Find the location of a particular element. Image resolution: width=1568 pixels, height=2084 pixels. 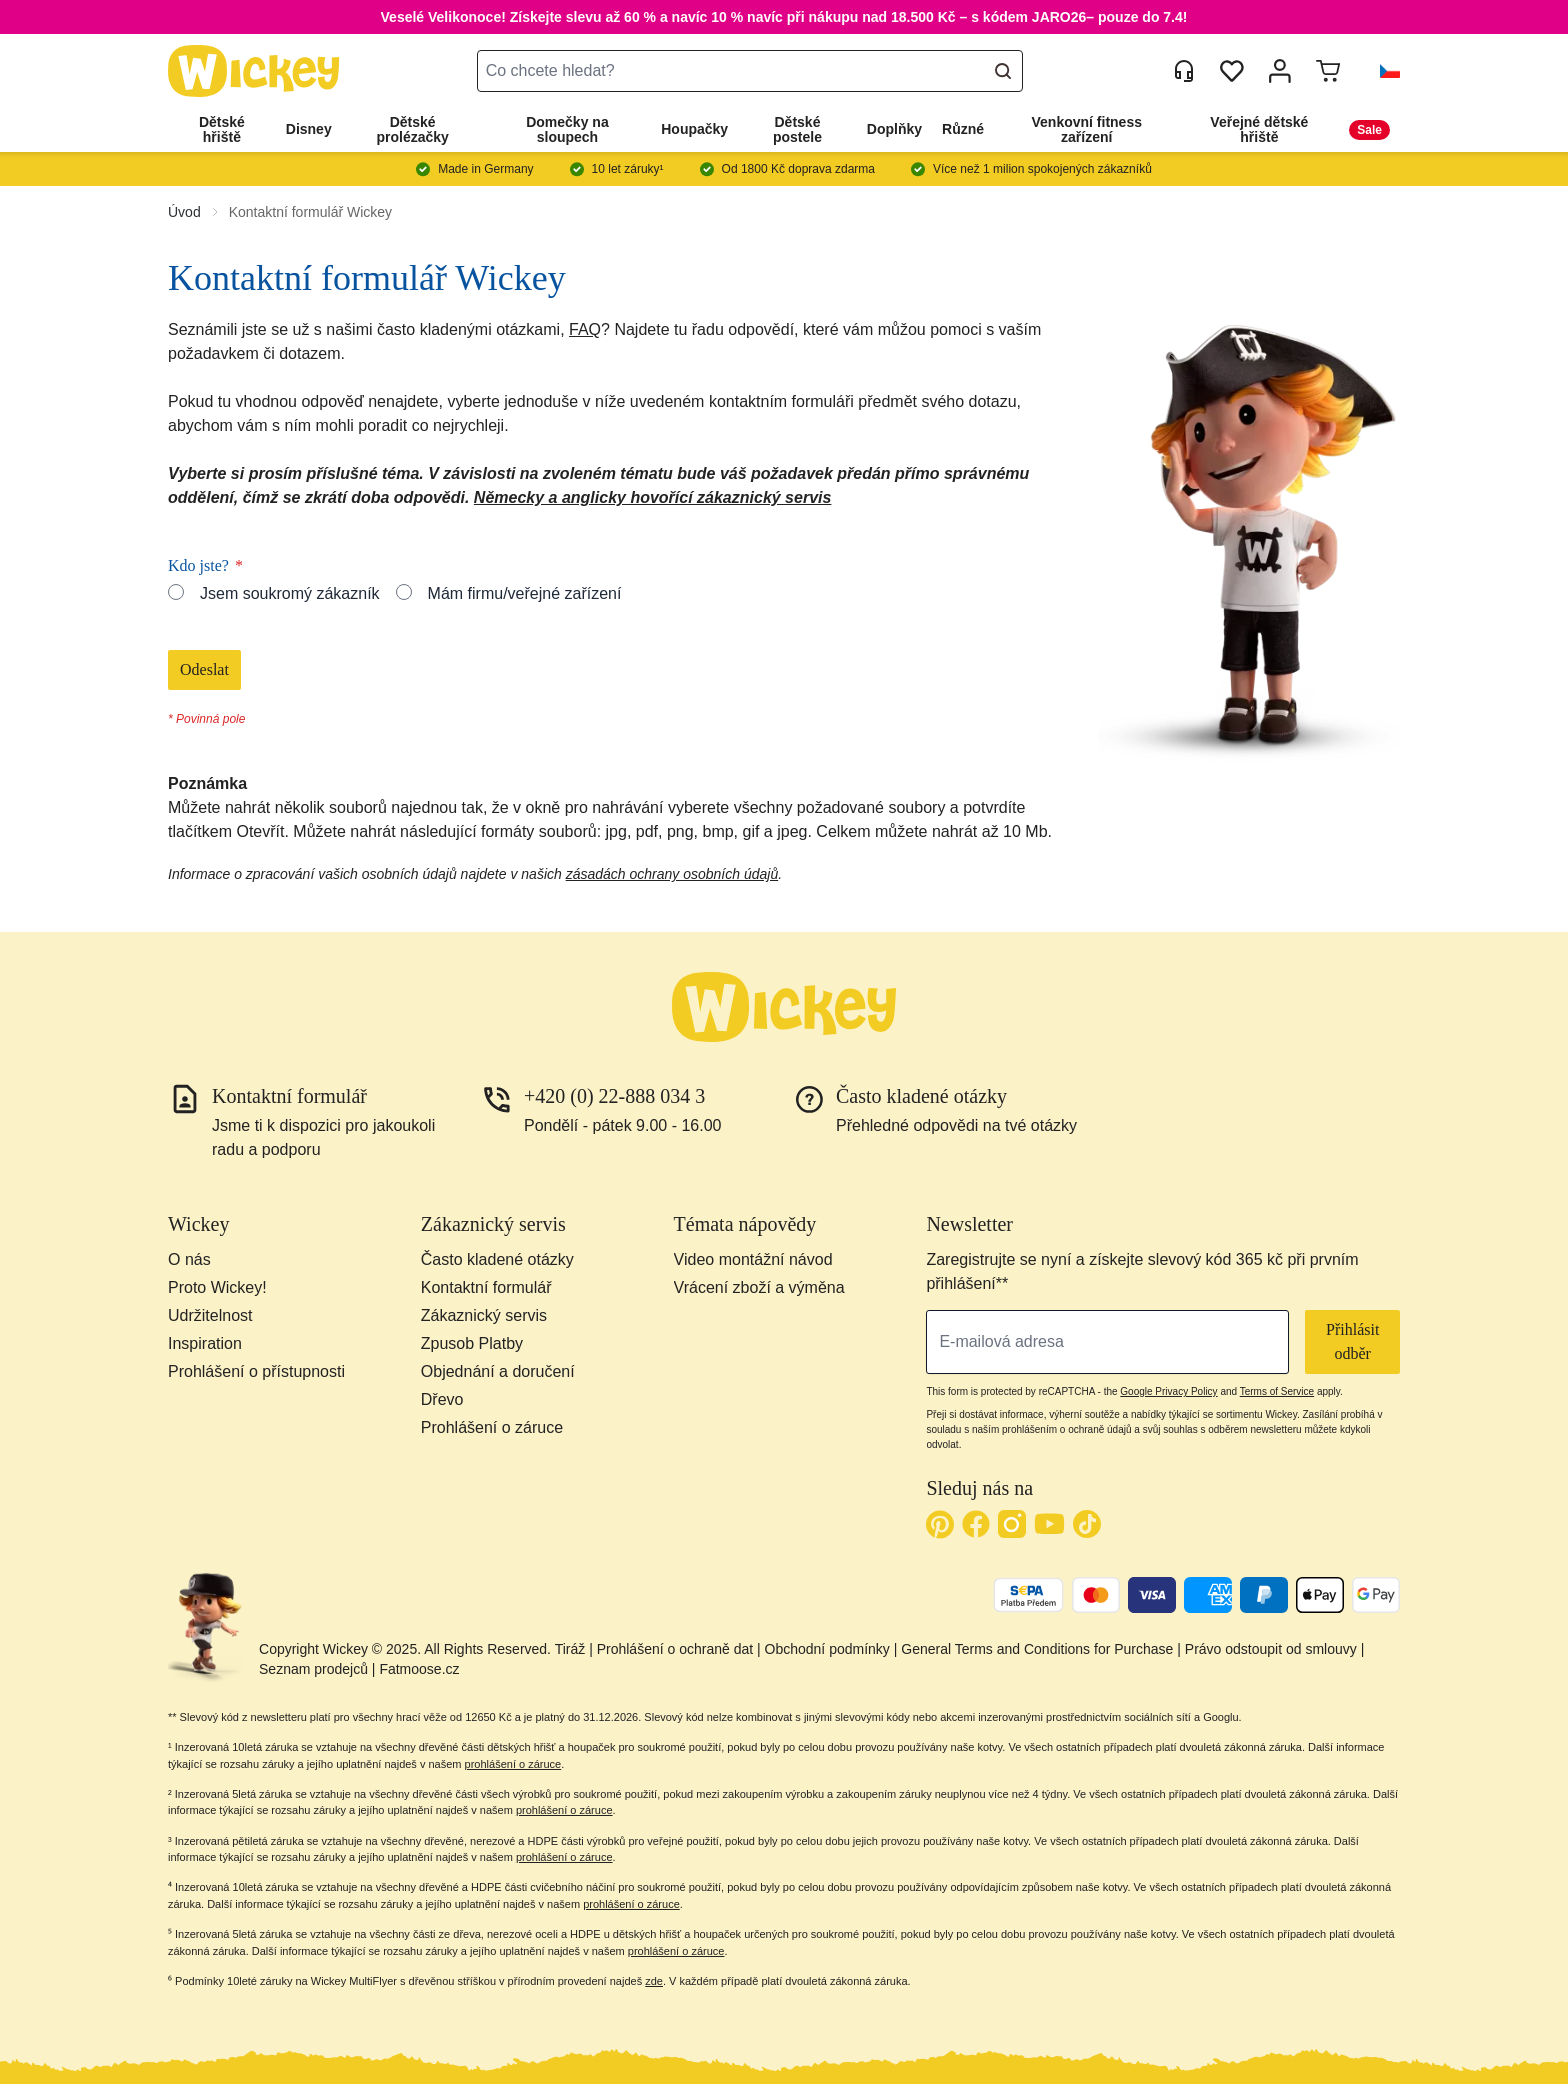

Přihlásit odběr is located at coordinates (1352, 1341).